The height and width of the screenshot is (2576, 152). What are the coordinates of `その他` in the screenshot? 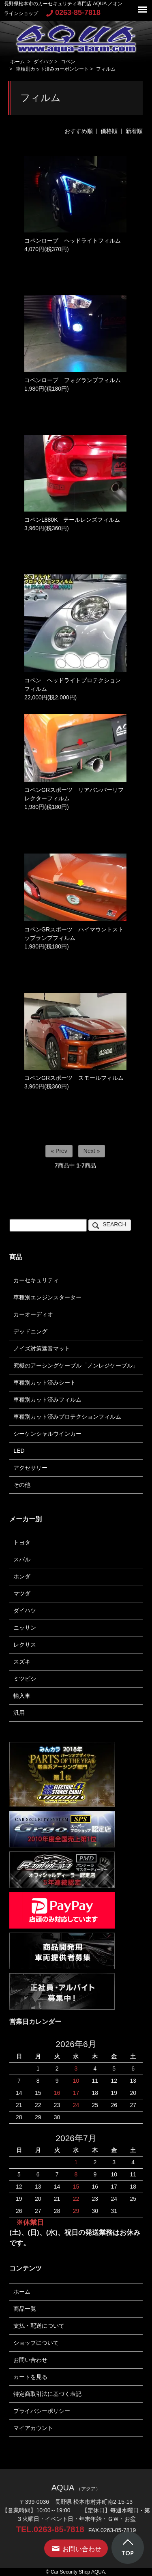 It's located at (21, 1485).